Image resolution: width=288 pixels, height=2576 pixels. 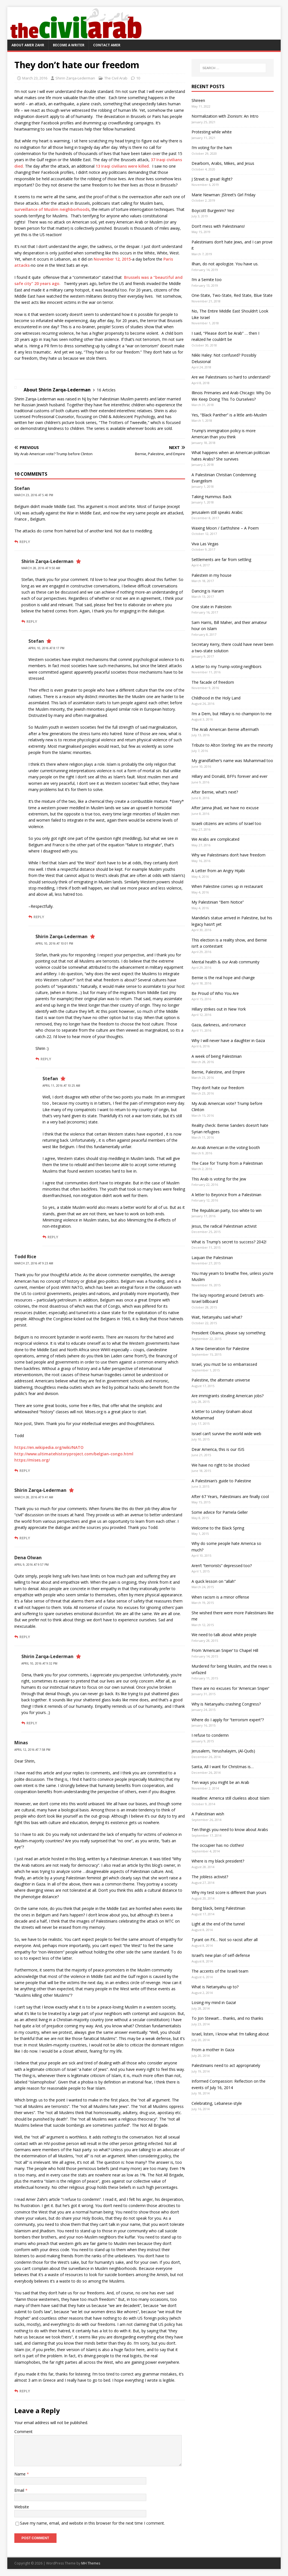 What do you see at coordinates (210, 1876) in the screenshot?
I see `The jobless activist?` at bounding box center [210, 1876].